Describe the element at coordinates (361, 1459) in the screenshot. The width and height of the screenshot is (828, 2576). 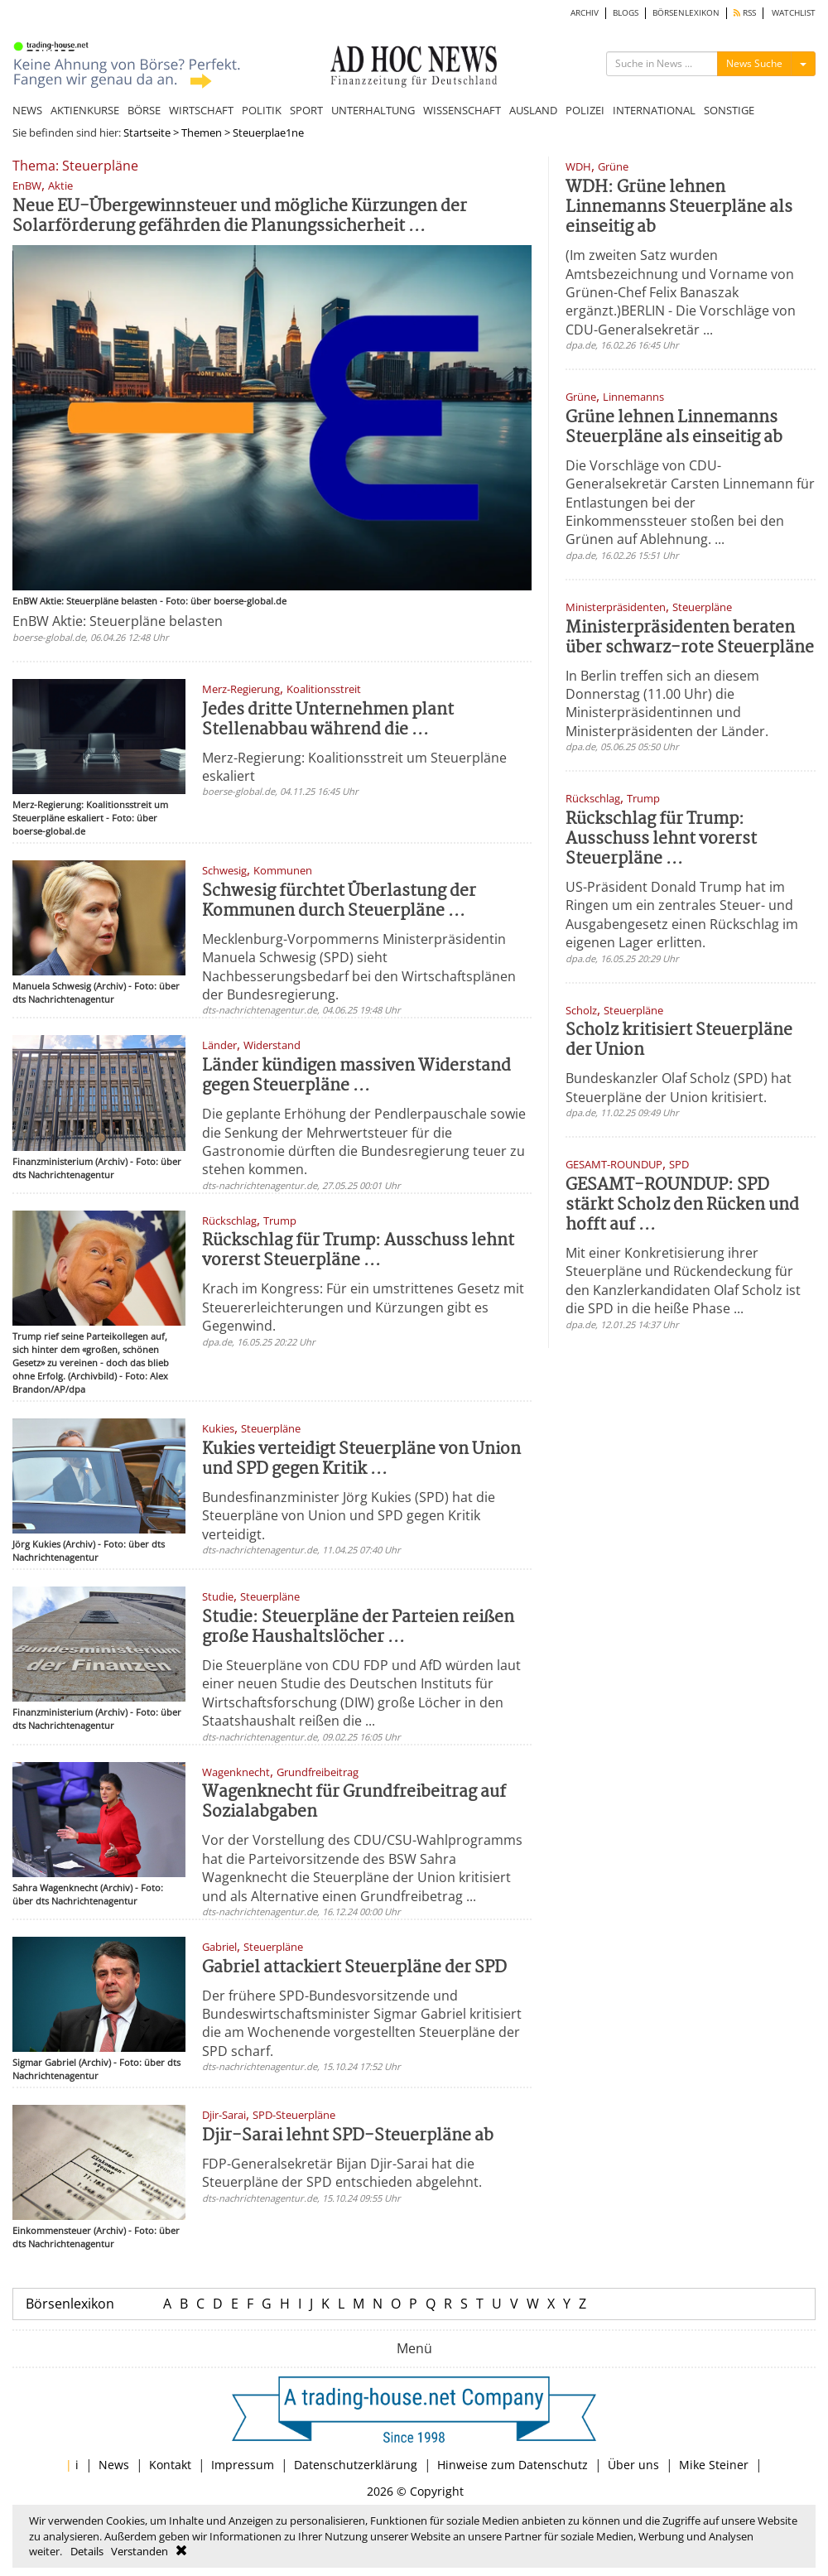
I see `Kukies verteidigt Steuerpläne von Union und SPD gegen Kritik ...` at that location.